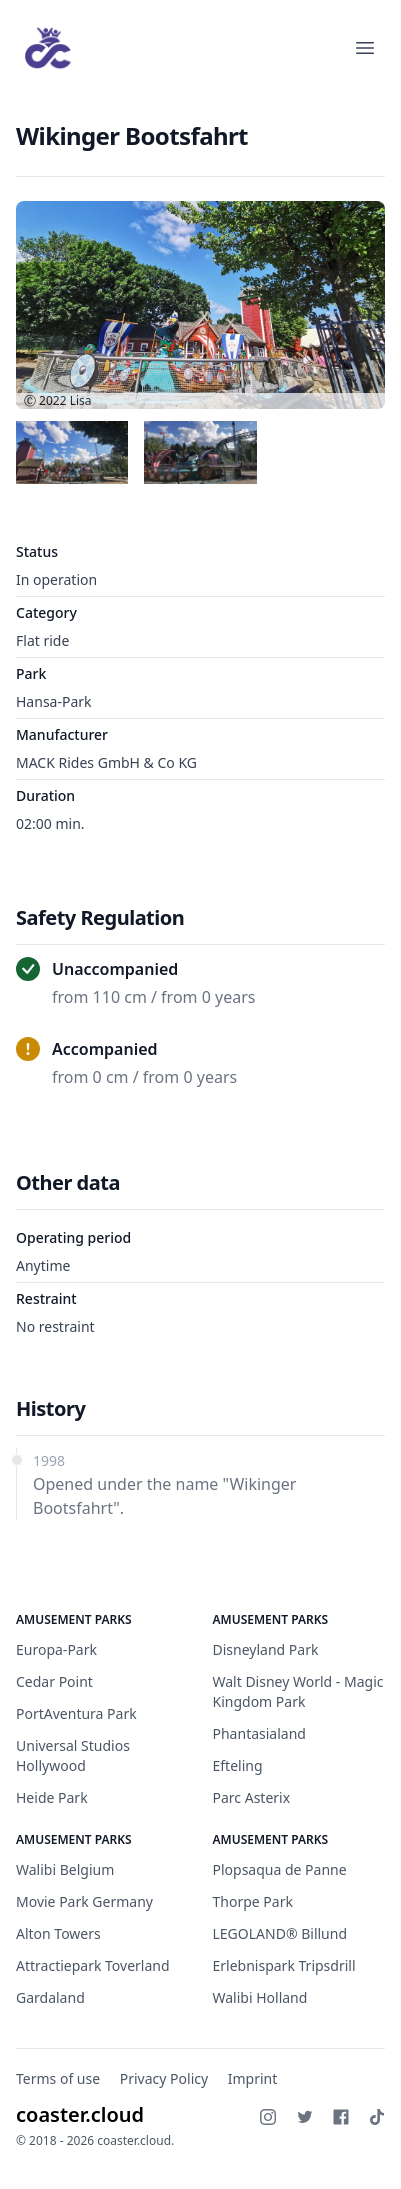 The height and width of the screenshot is (2189, 401). Describe the element at coordinates (280, 1933) in the screenshot. I see `LEGOLAND® Billund` at that location.